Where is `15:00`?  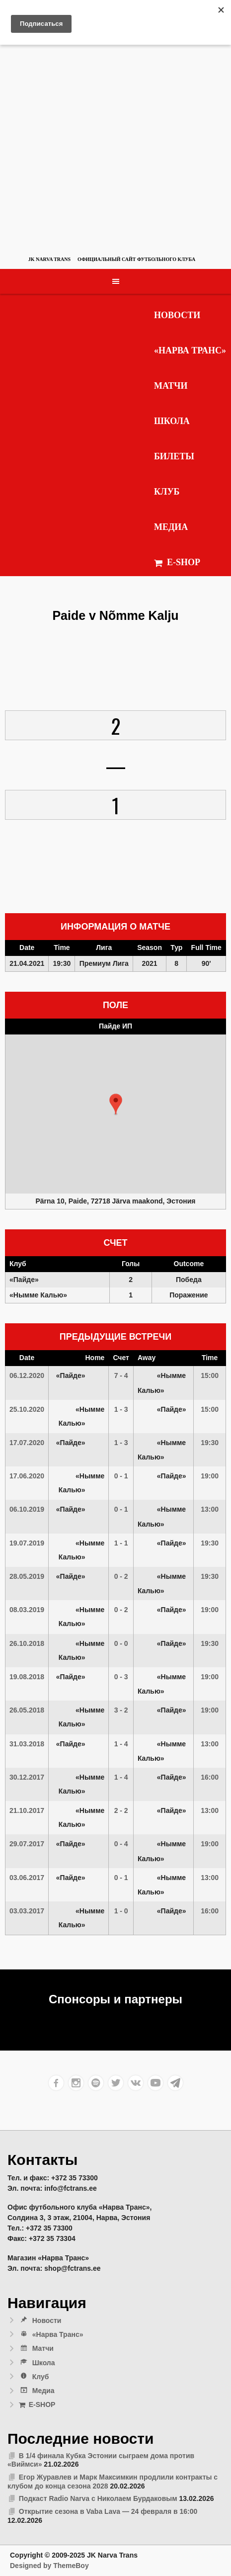
15:00 is located at coordinates (210, 1375).